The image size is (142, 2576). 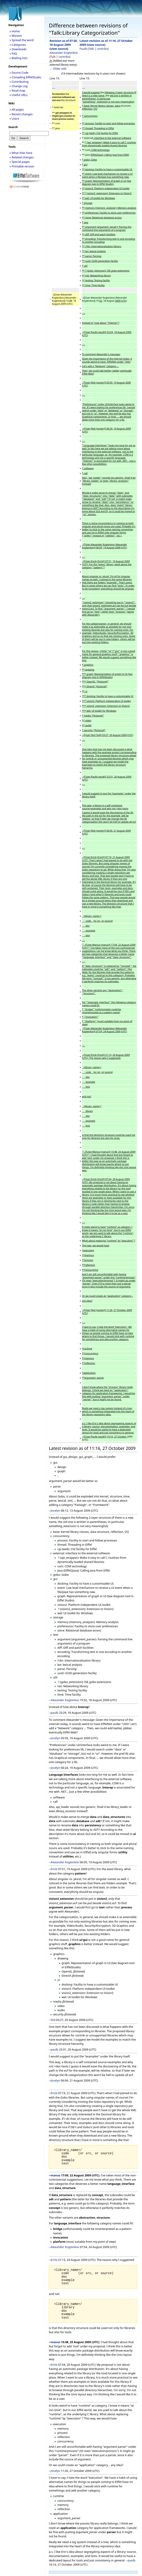 What do you see at coordinates (18, 45) in the screenshot?
I see `» Categories` at bounding box center [18, 45].